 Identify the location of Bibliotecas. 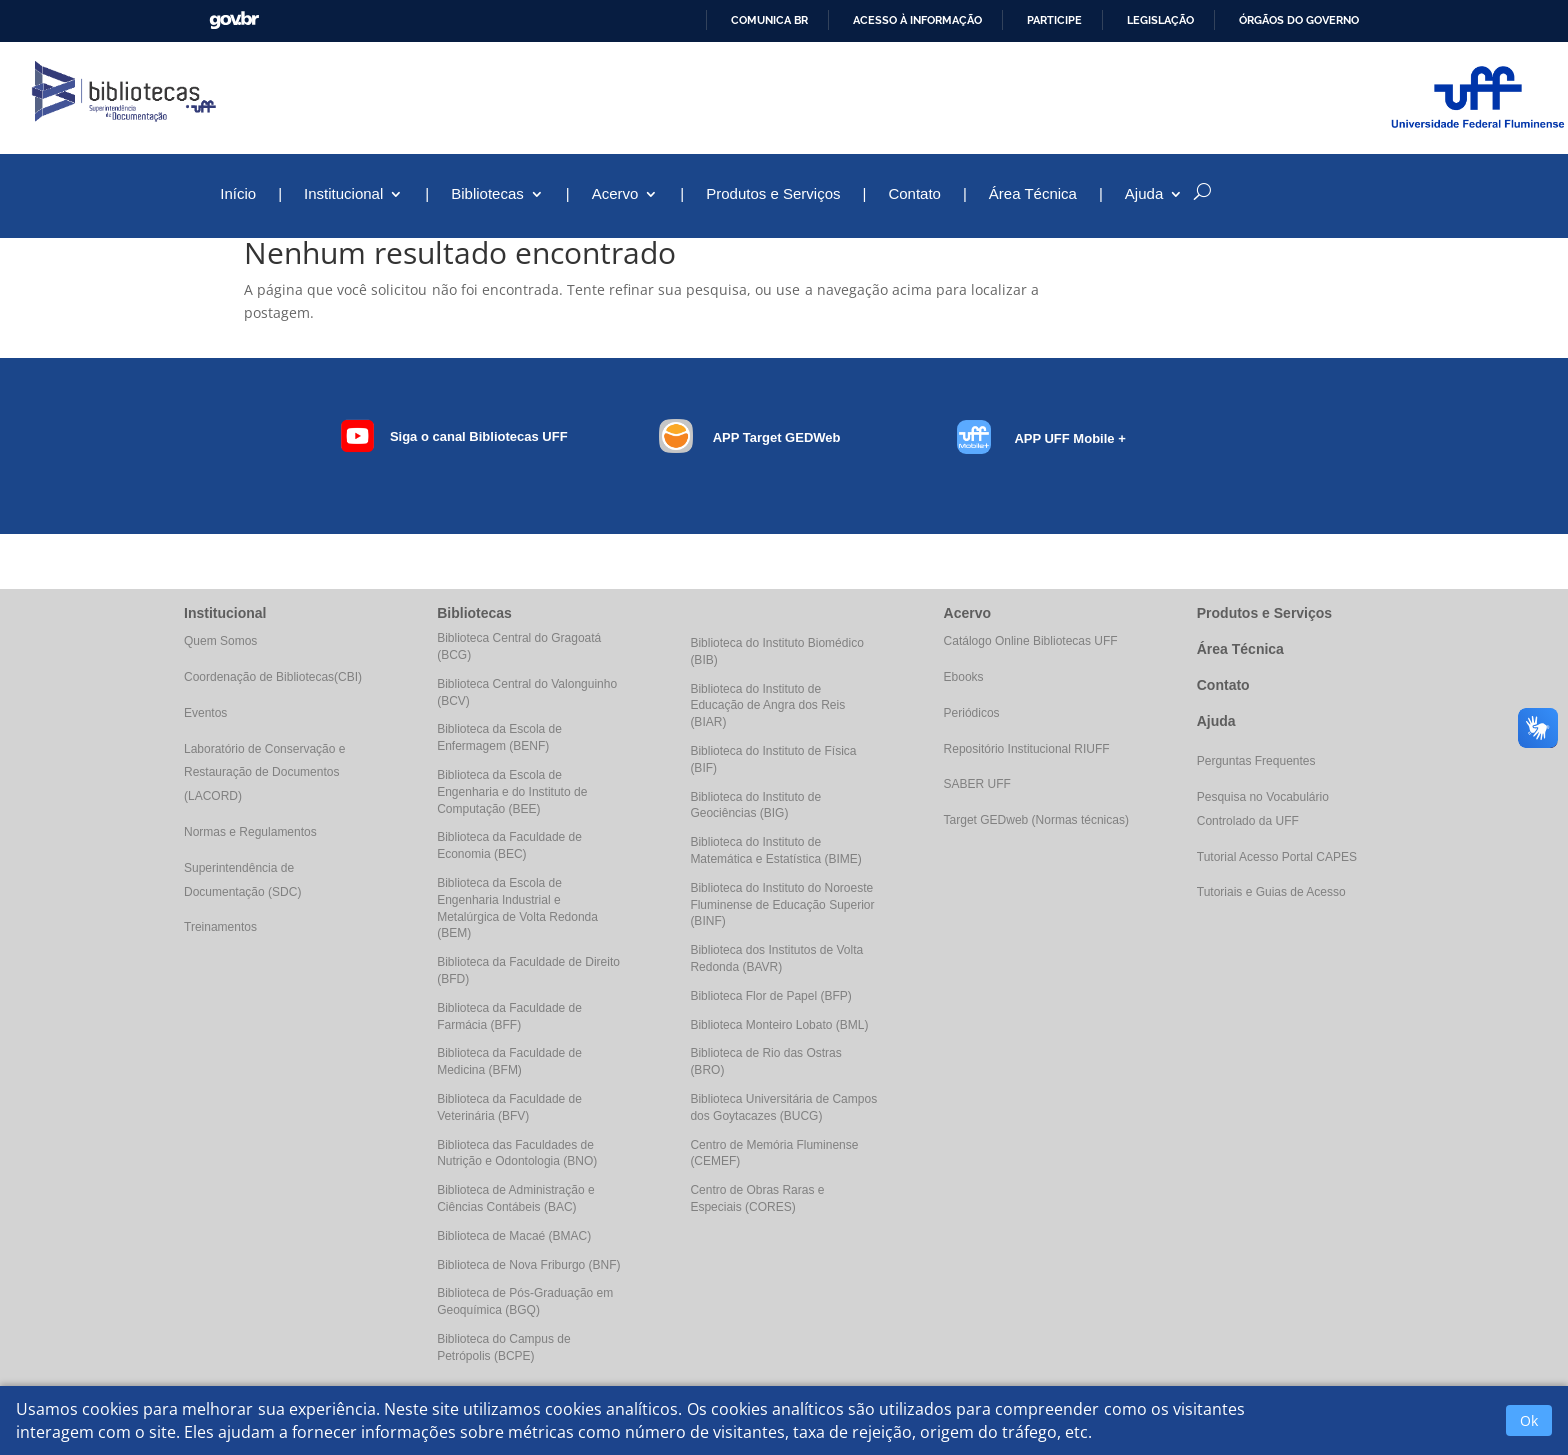
(487, 194).